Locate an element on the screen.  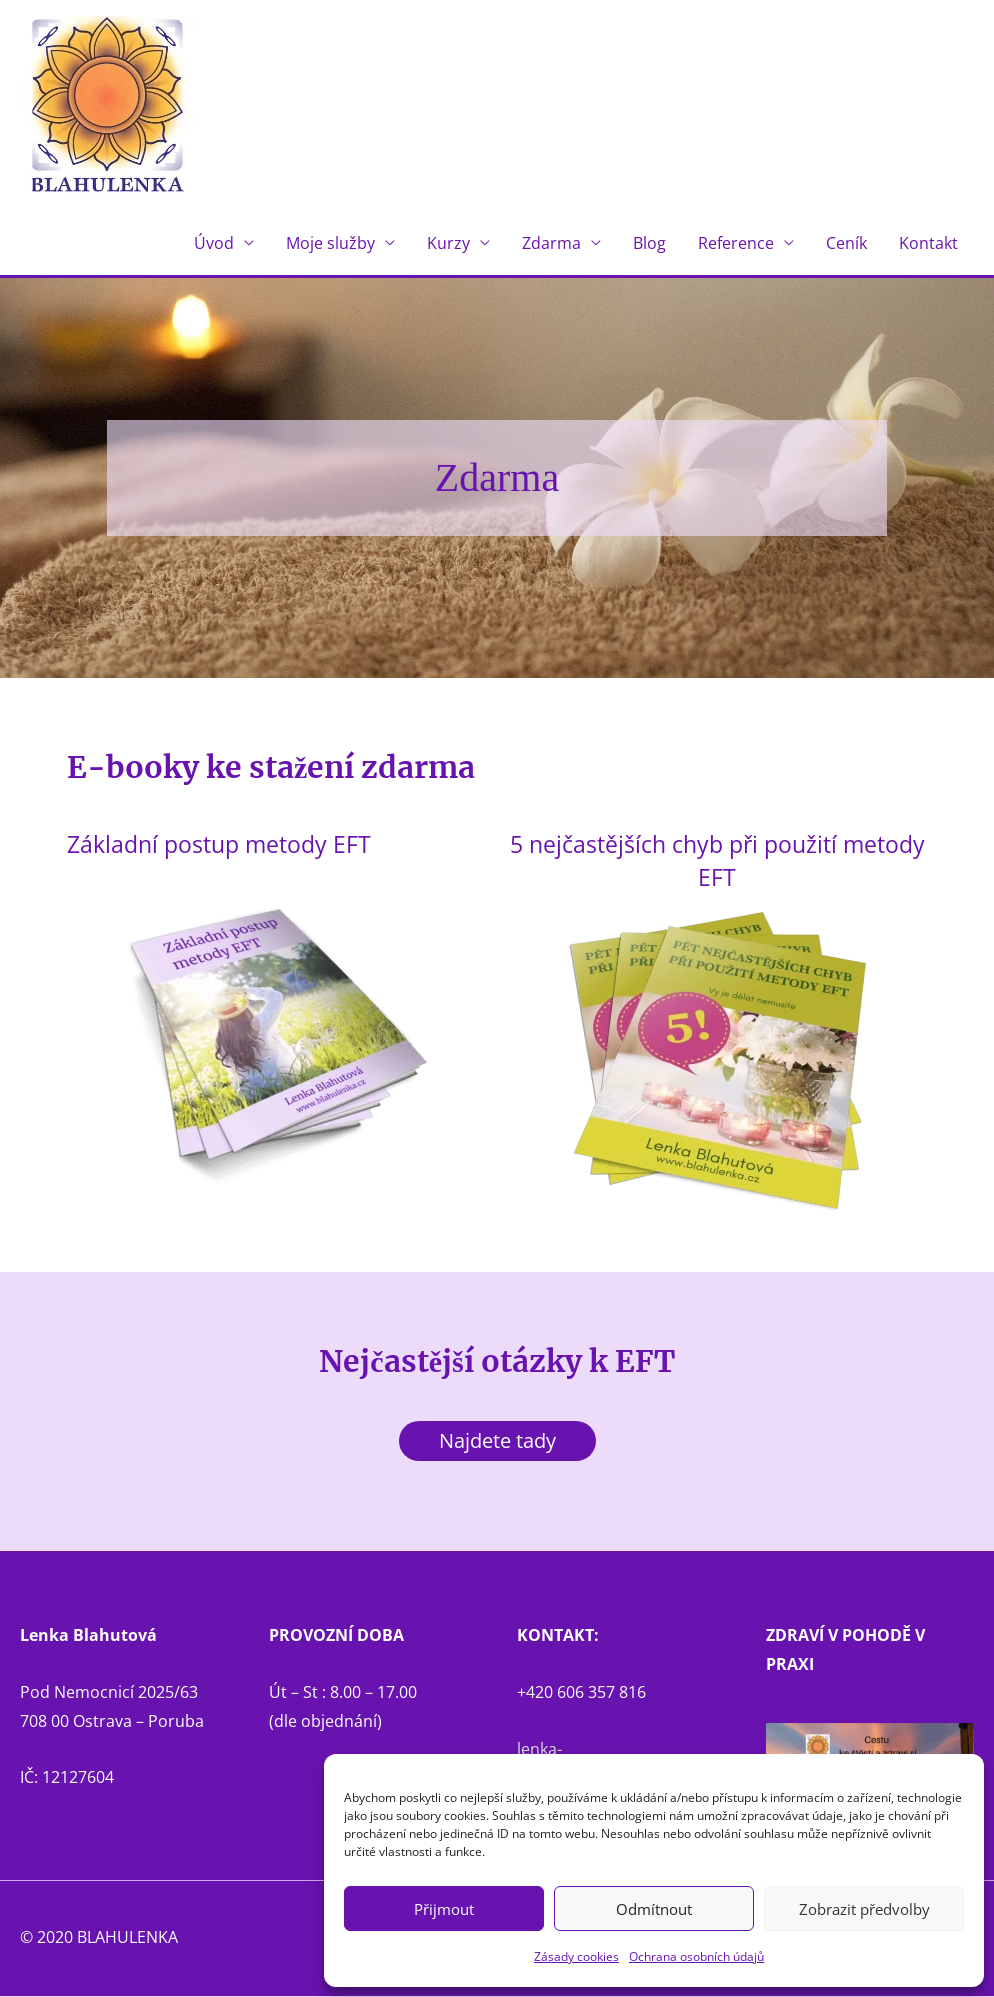
Moje služby is located at coordinates (330, 244).